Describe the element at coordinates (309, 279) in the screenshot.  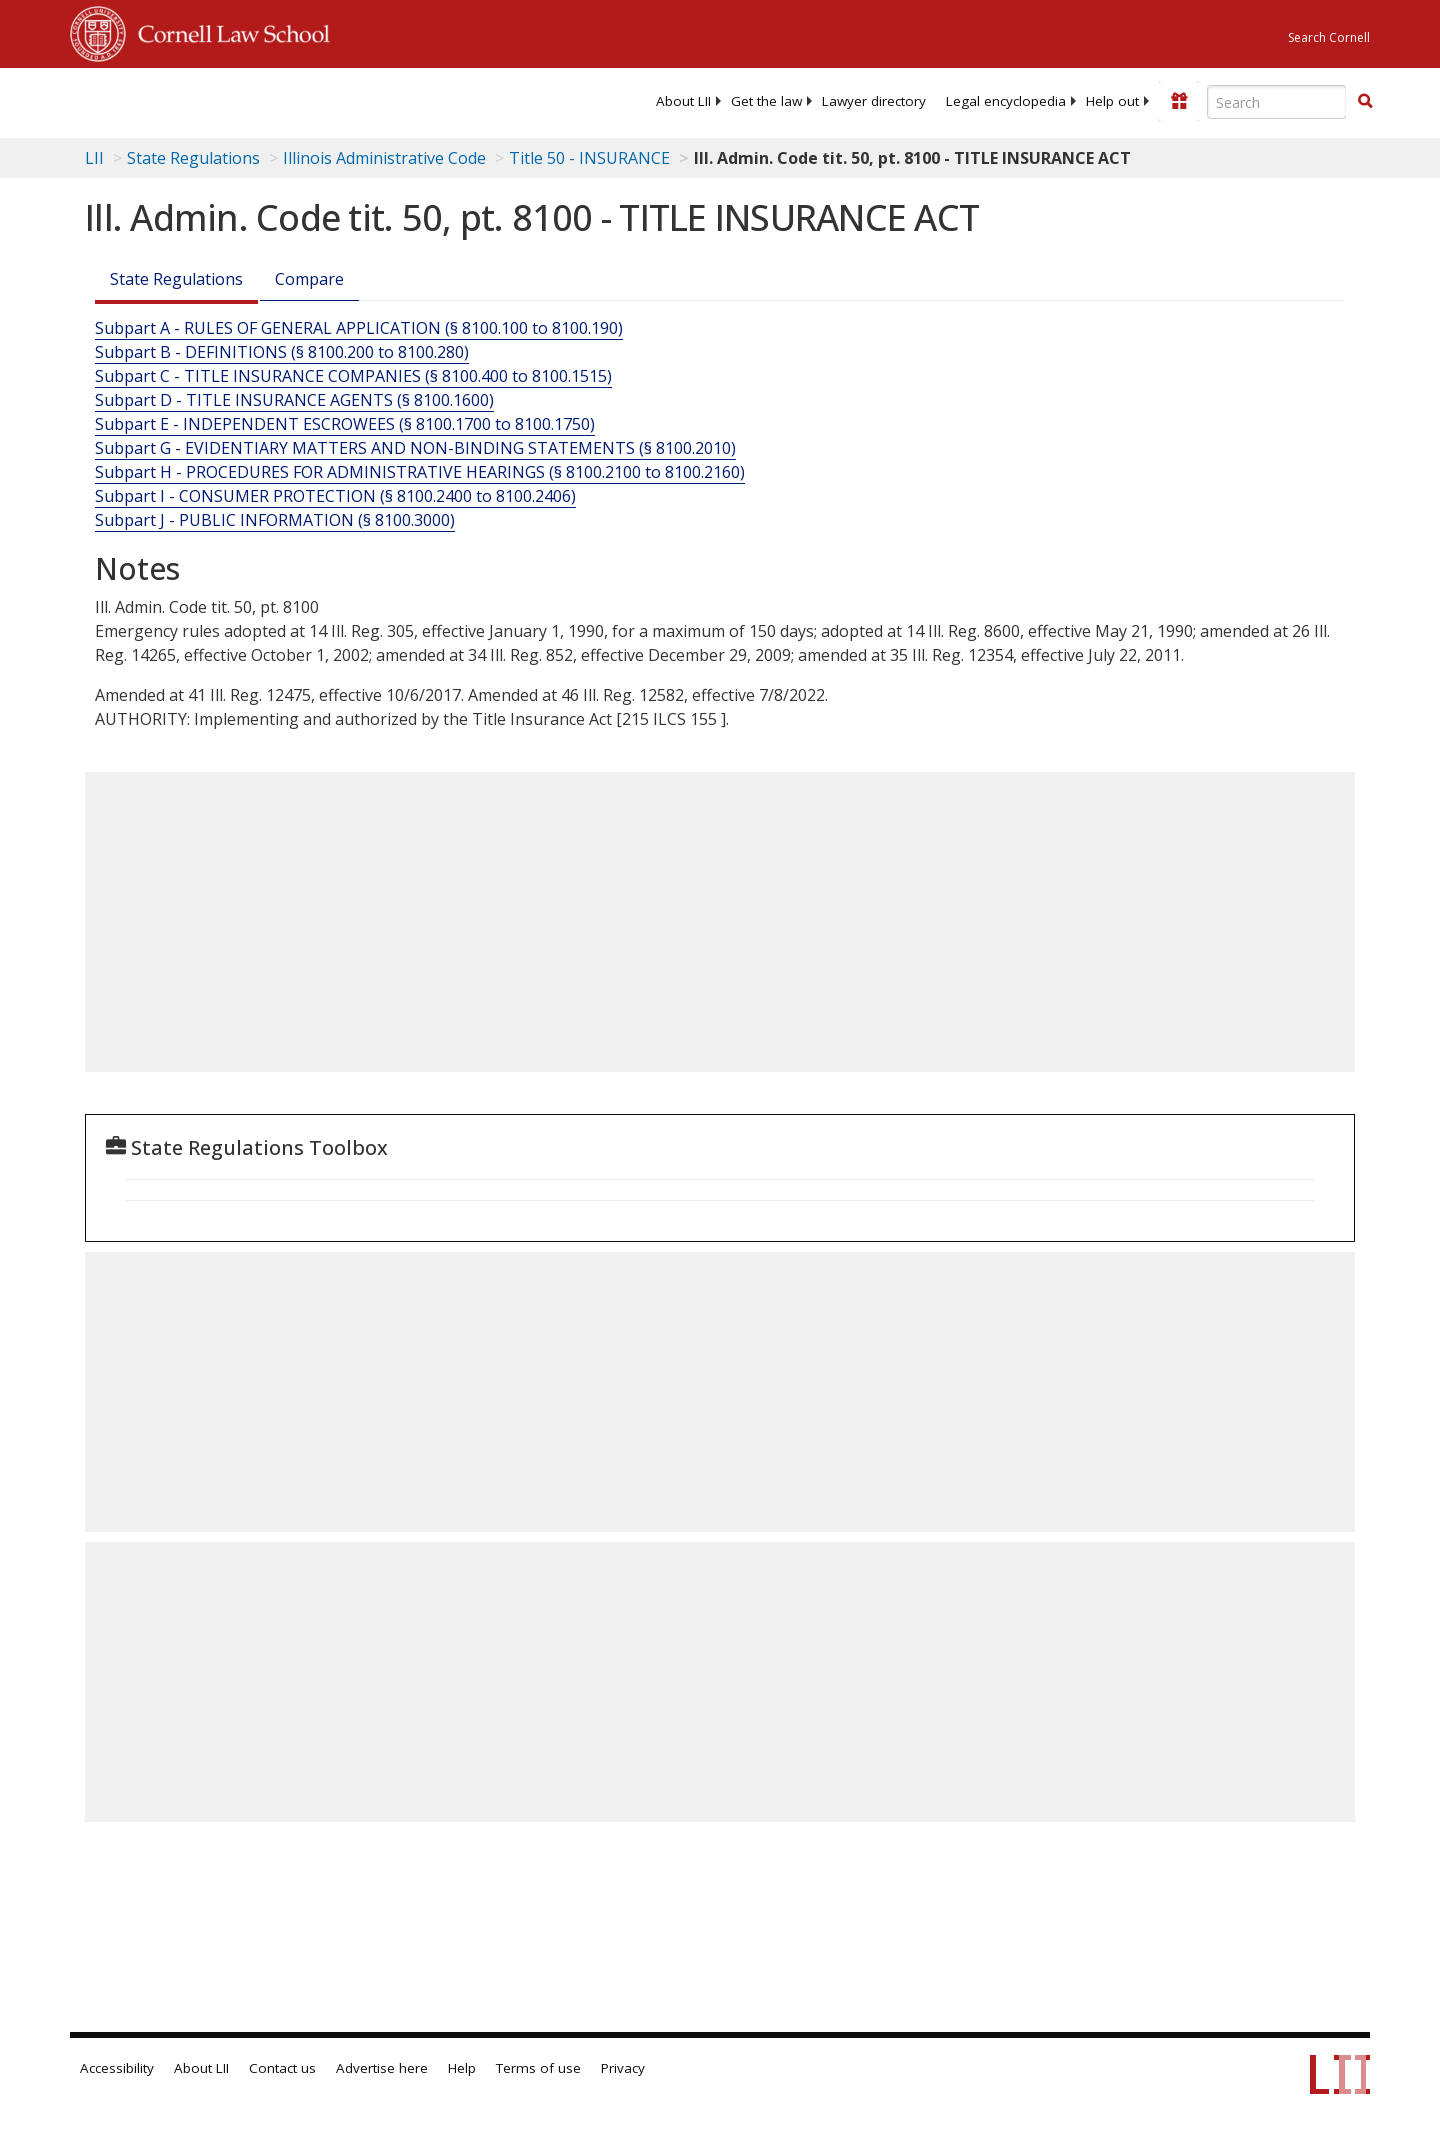
I see `Compare` at that location.